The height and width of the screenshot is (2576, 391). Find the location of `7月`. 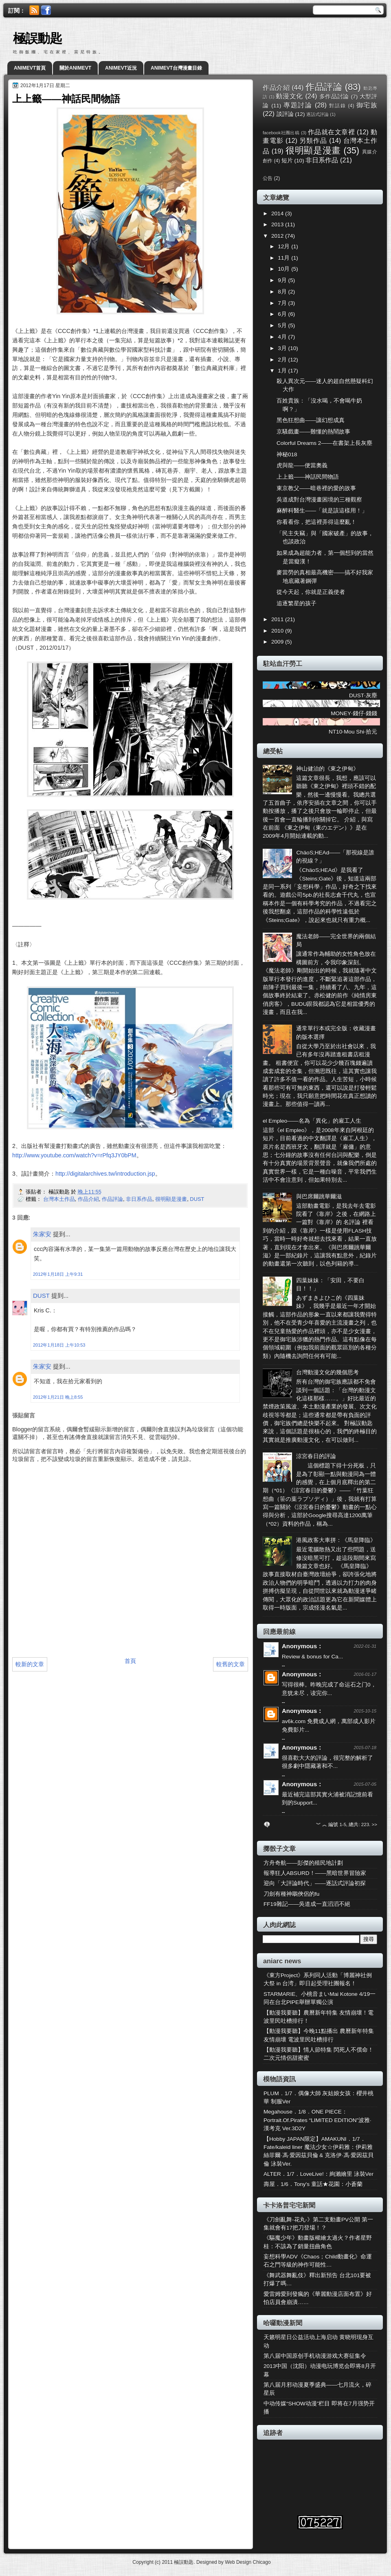

7月 is located at coordinates (283, 303).